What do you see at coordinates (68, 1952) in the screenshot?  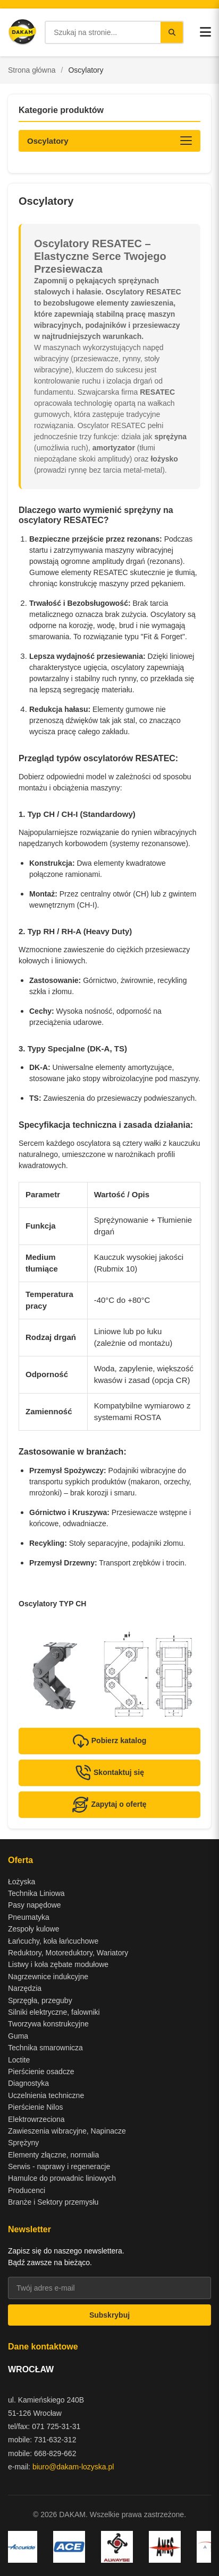 I see `Reduktory, Motoreduktory, Wariatory` at bounding box center [68, 1952].